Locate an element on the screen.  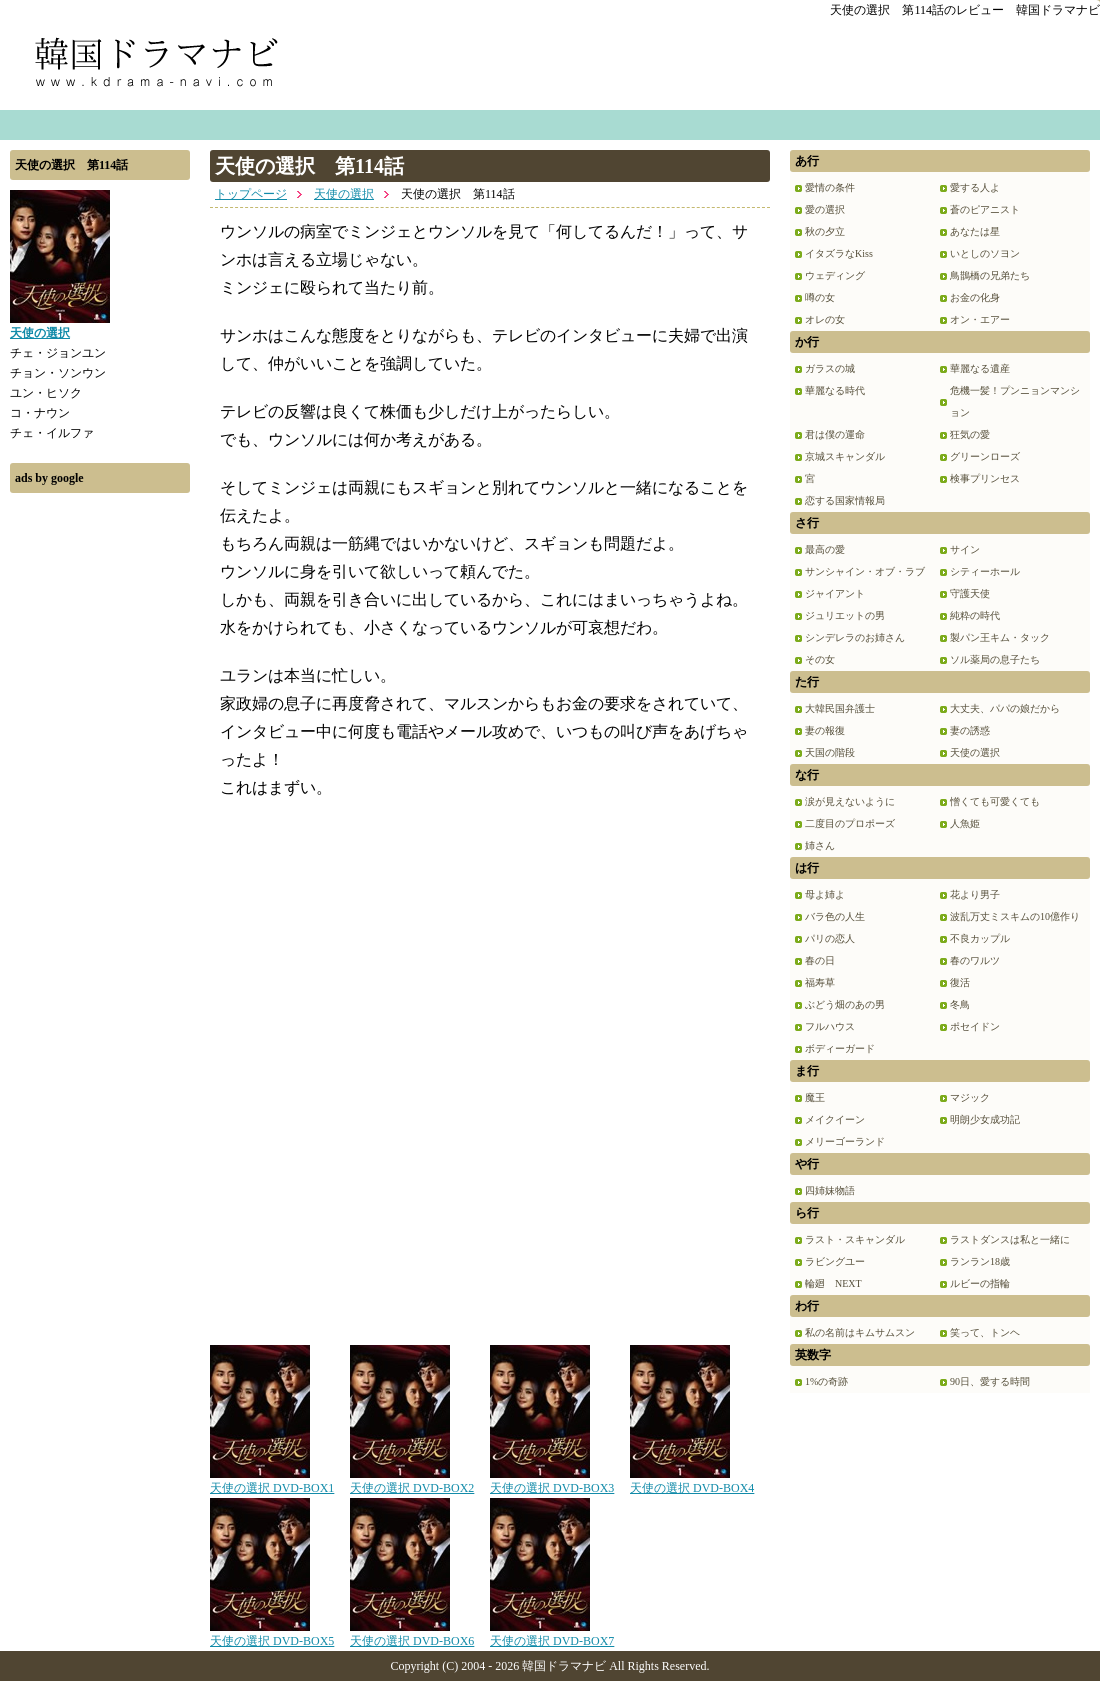
狂気の愛 is located at coordinates (970, 434).